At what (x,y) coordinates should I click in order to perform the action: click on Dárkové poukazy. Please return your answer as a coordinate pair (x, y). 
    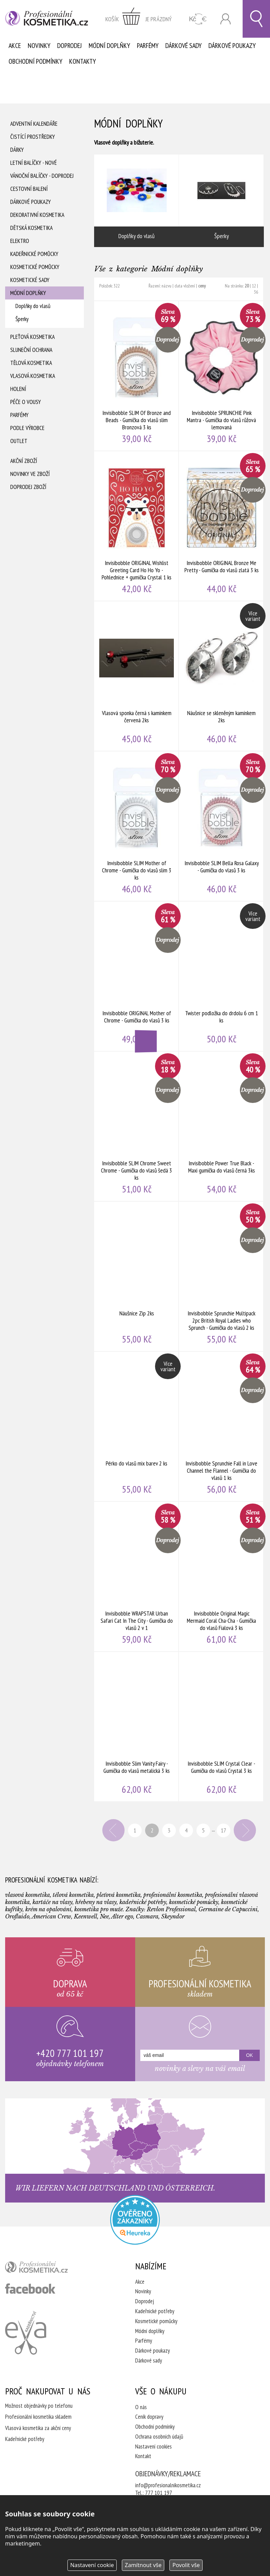
    Looking at the image, I should click on (232, 45).